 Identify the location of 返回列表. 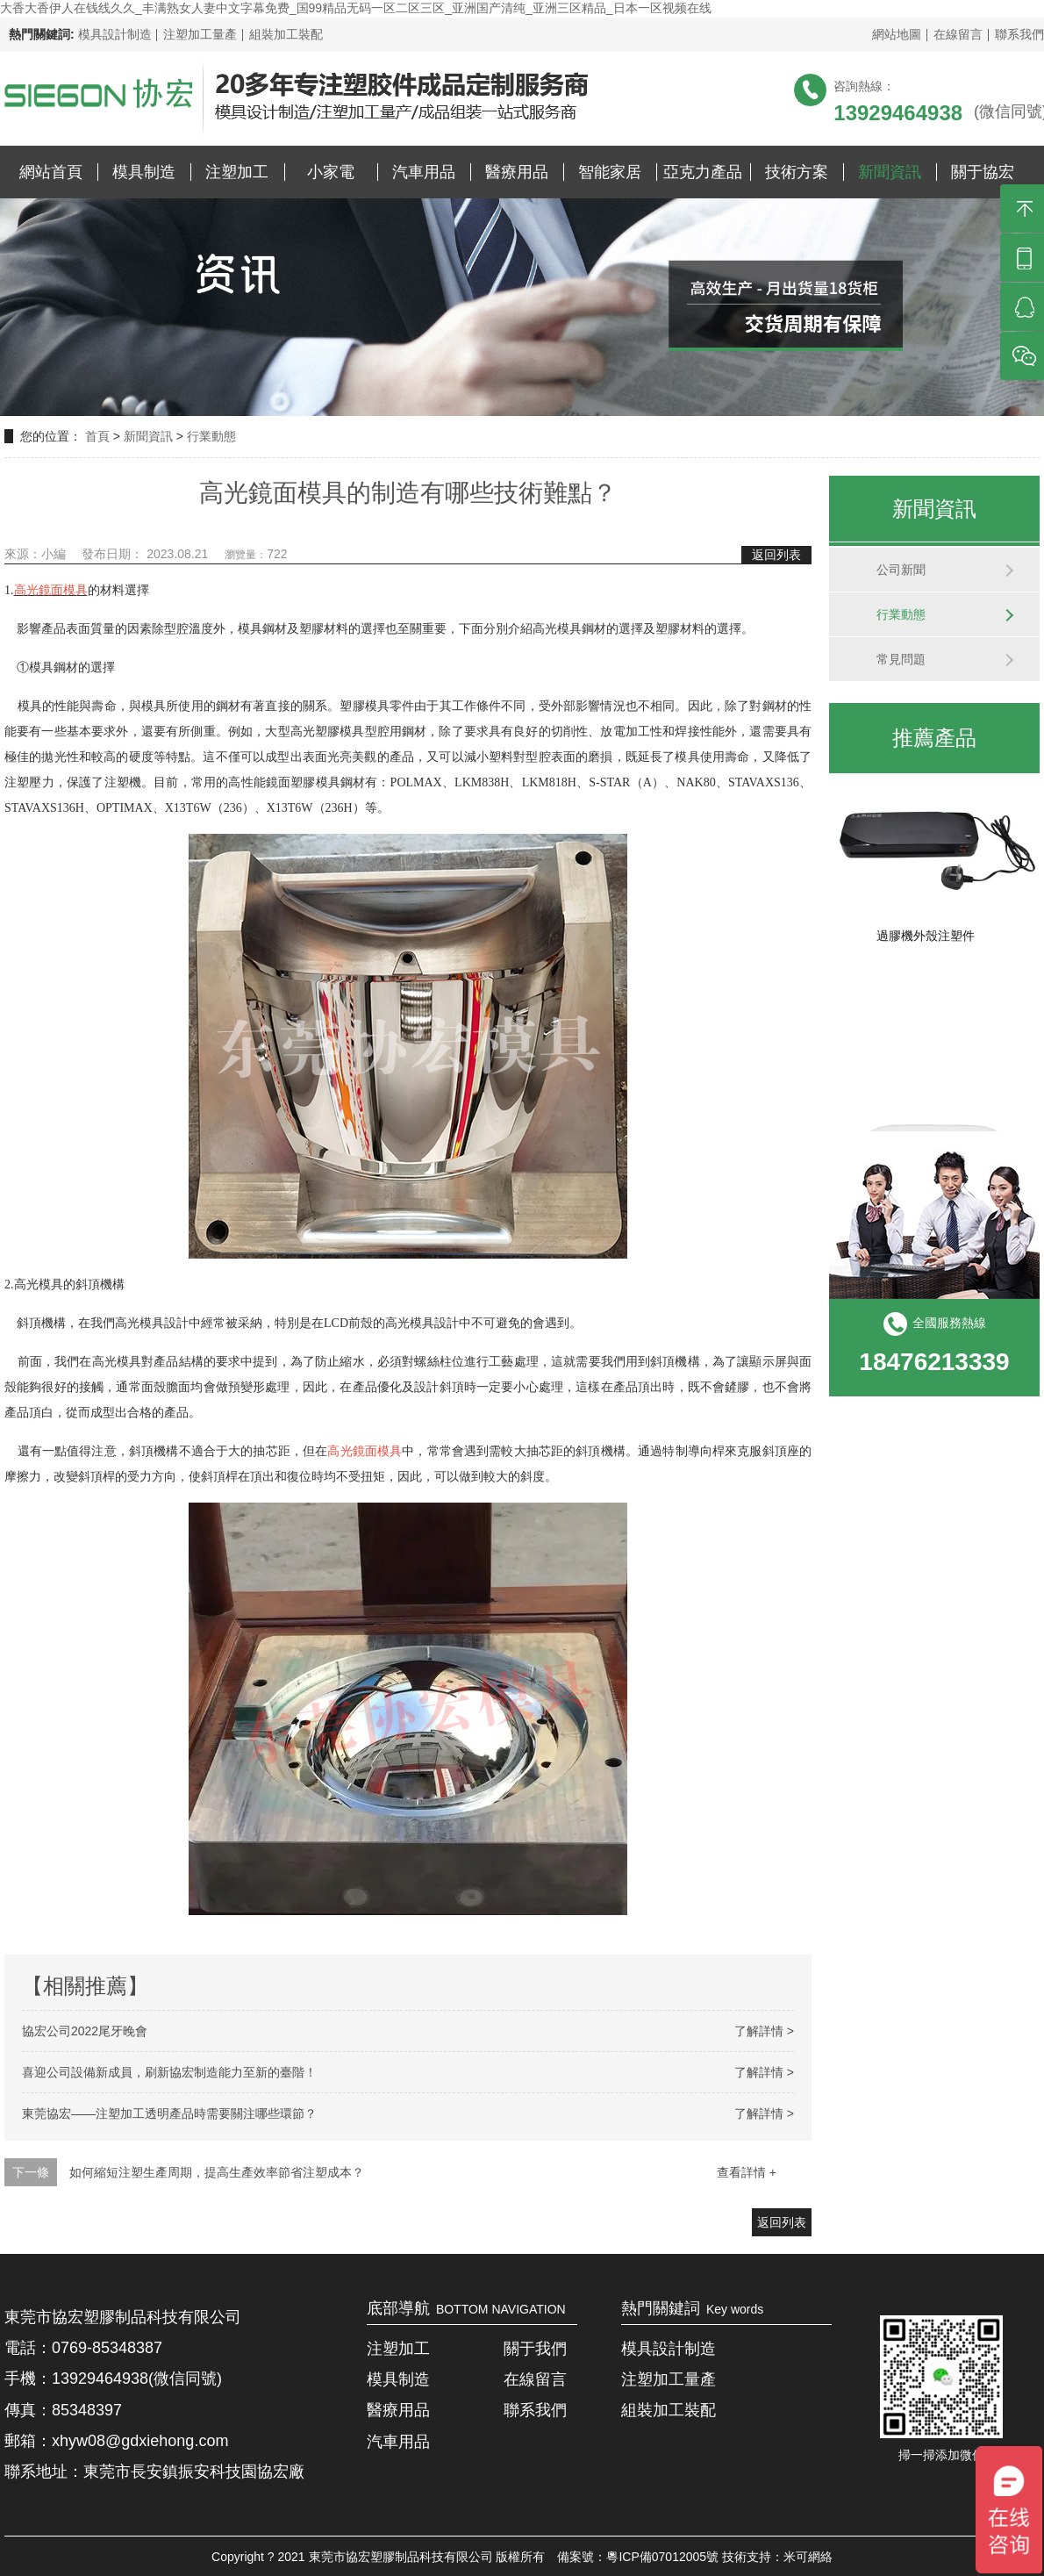
(776, 555).